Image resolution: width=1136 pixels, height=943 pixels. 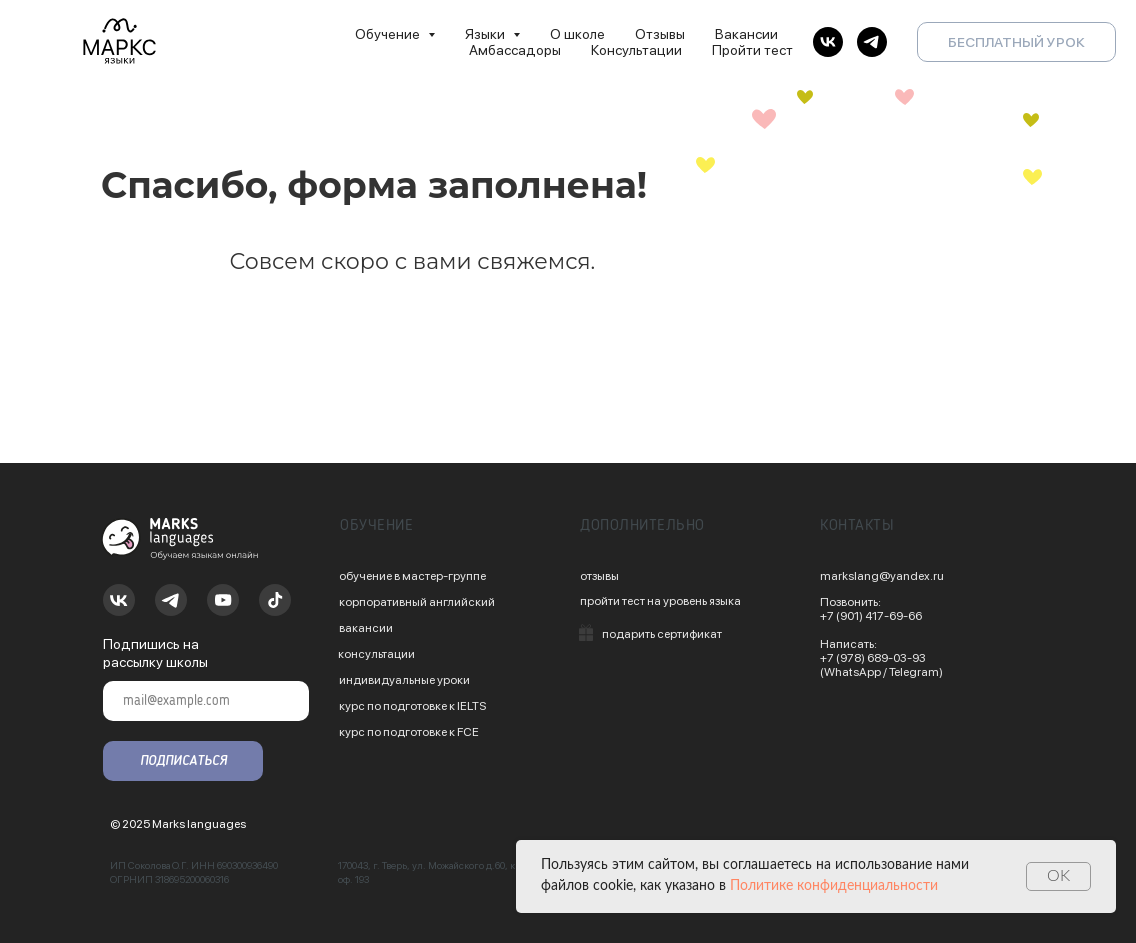 I want to click on [email], so click(x=206, y=701).